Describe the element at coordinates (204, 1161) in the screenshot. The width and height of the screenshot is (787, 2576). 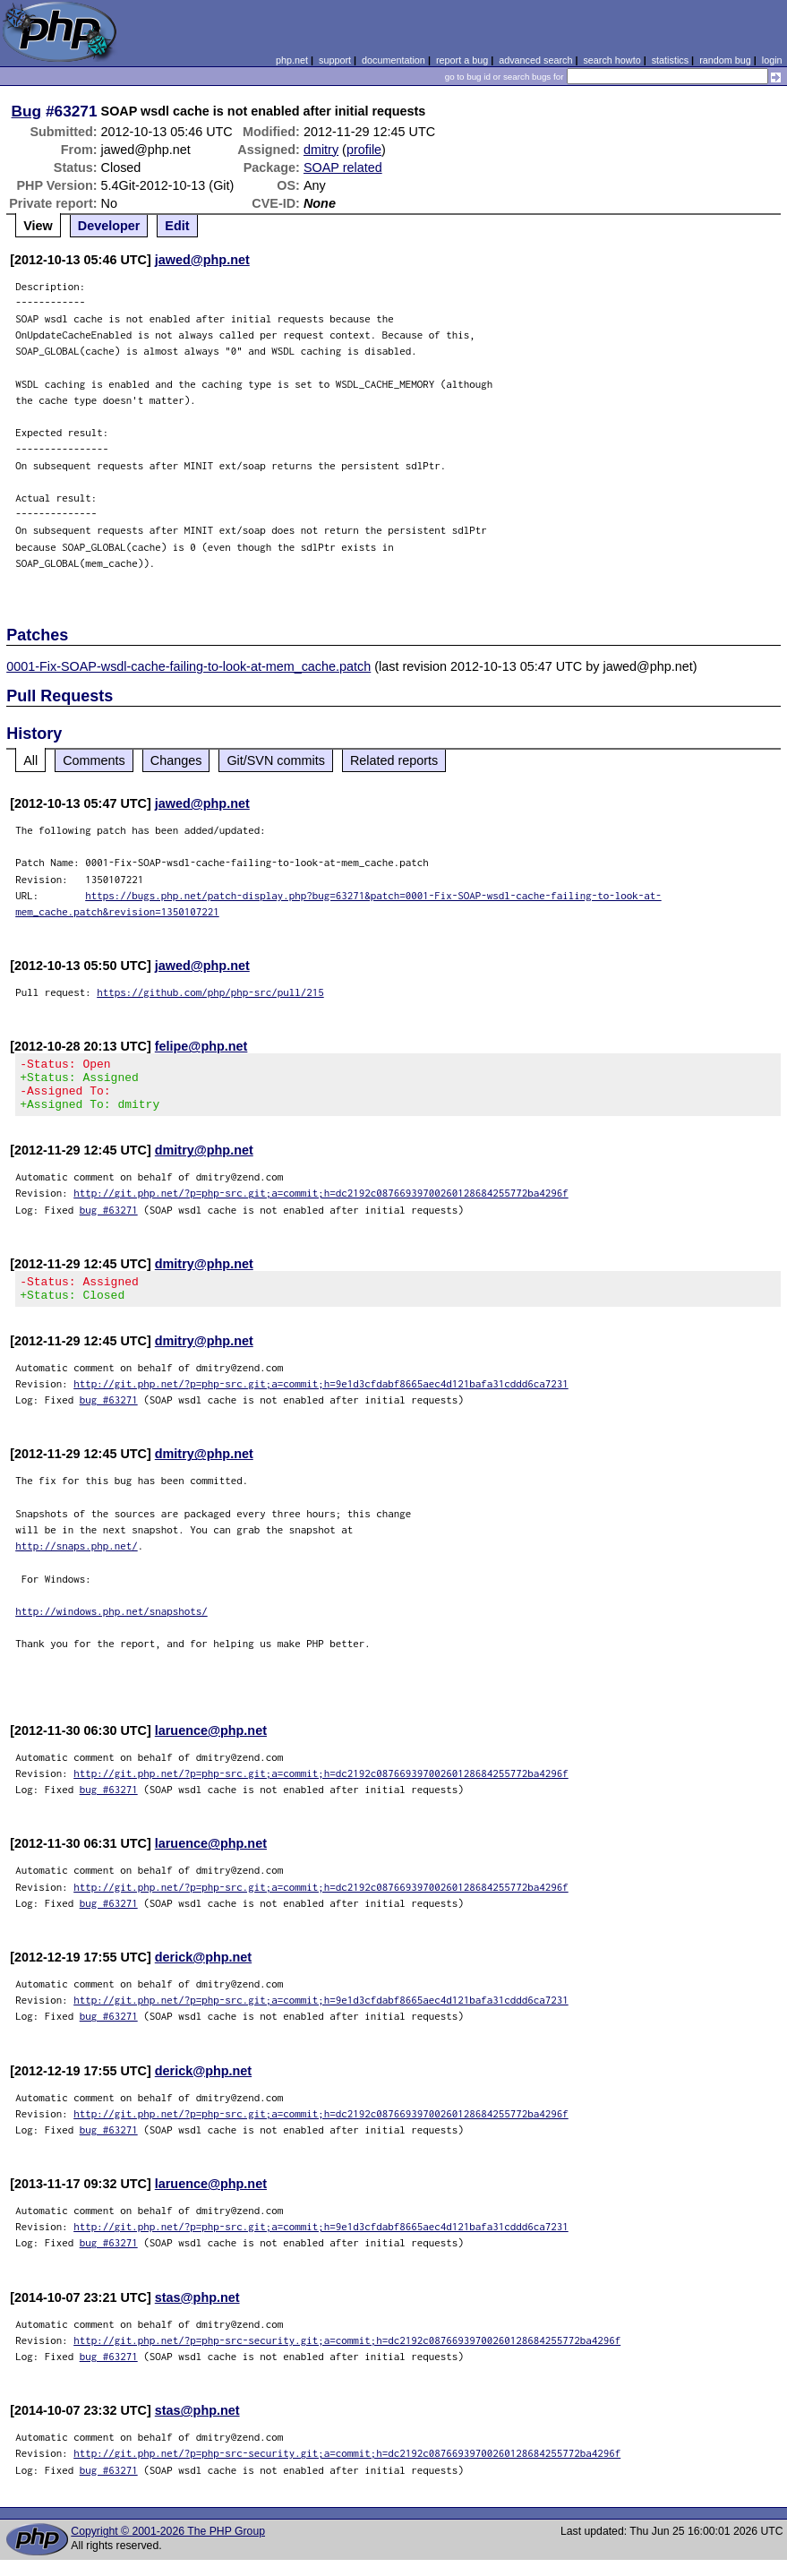
I see `dmitry@php.net` at that location.